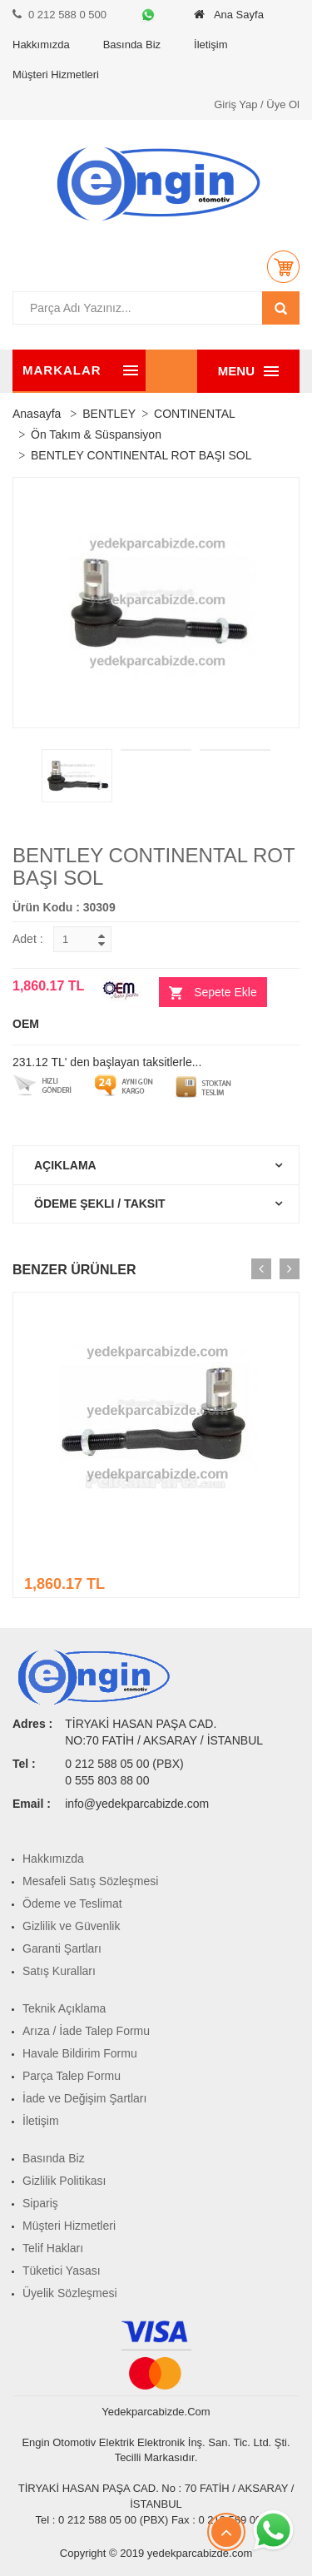 This screenshot has width=312, height=2576. Describe the element at coordinates (64, 2008) in the screenshot. I see `Teknik Açıklama` at that location.